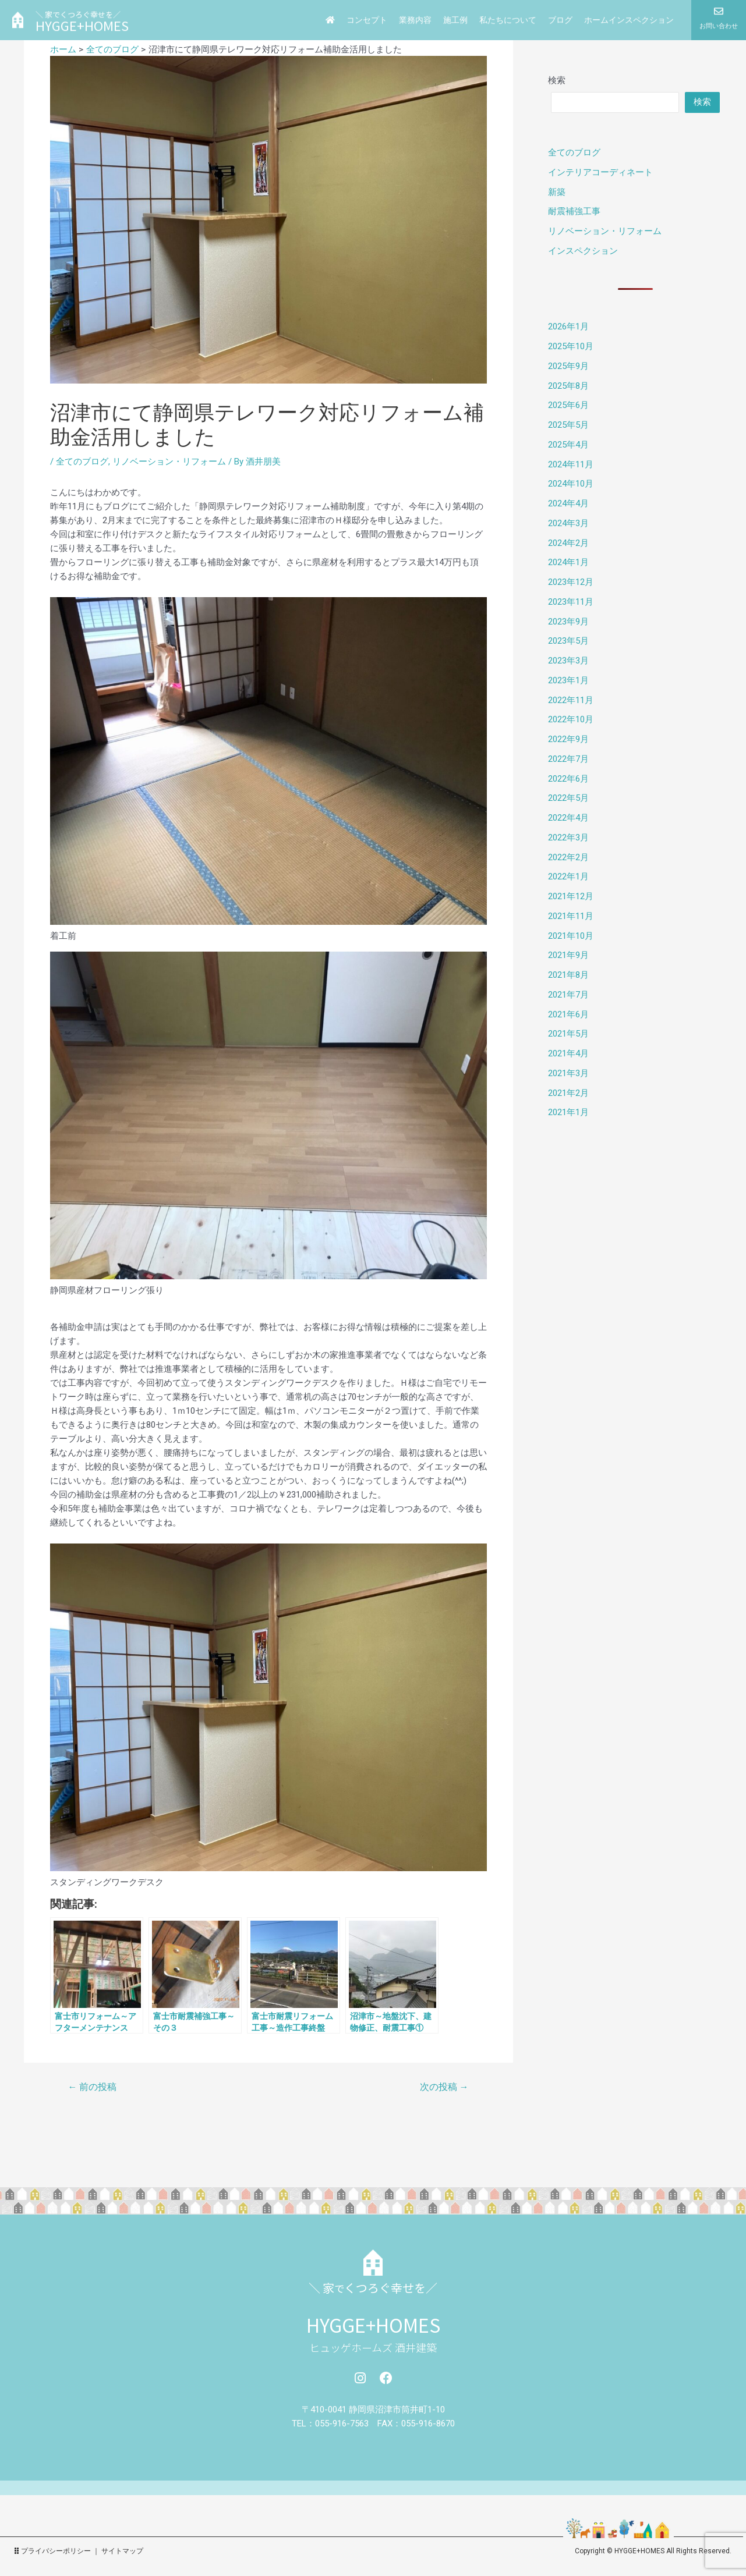 This screenshot has height=2576, width=746. Describe the element at coordinates (568, 326) in the screenshot. I see `2026年1月` at that location.